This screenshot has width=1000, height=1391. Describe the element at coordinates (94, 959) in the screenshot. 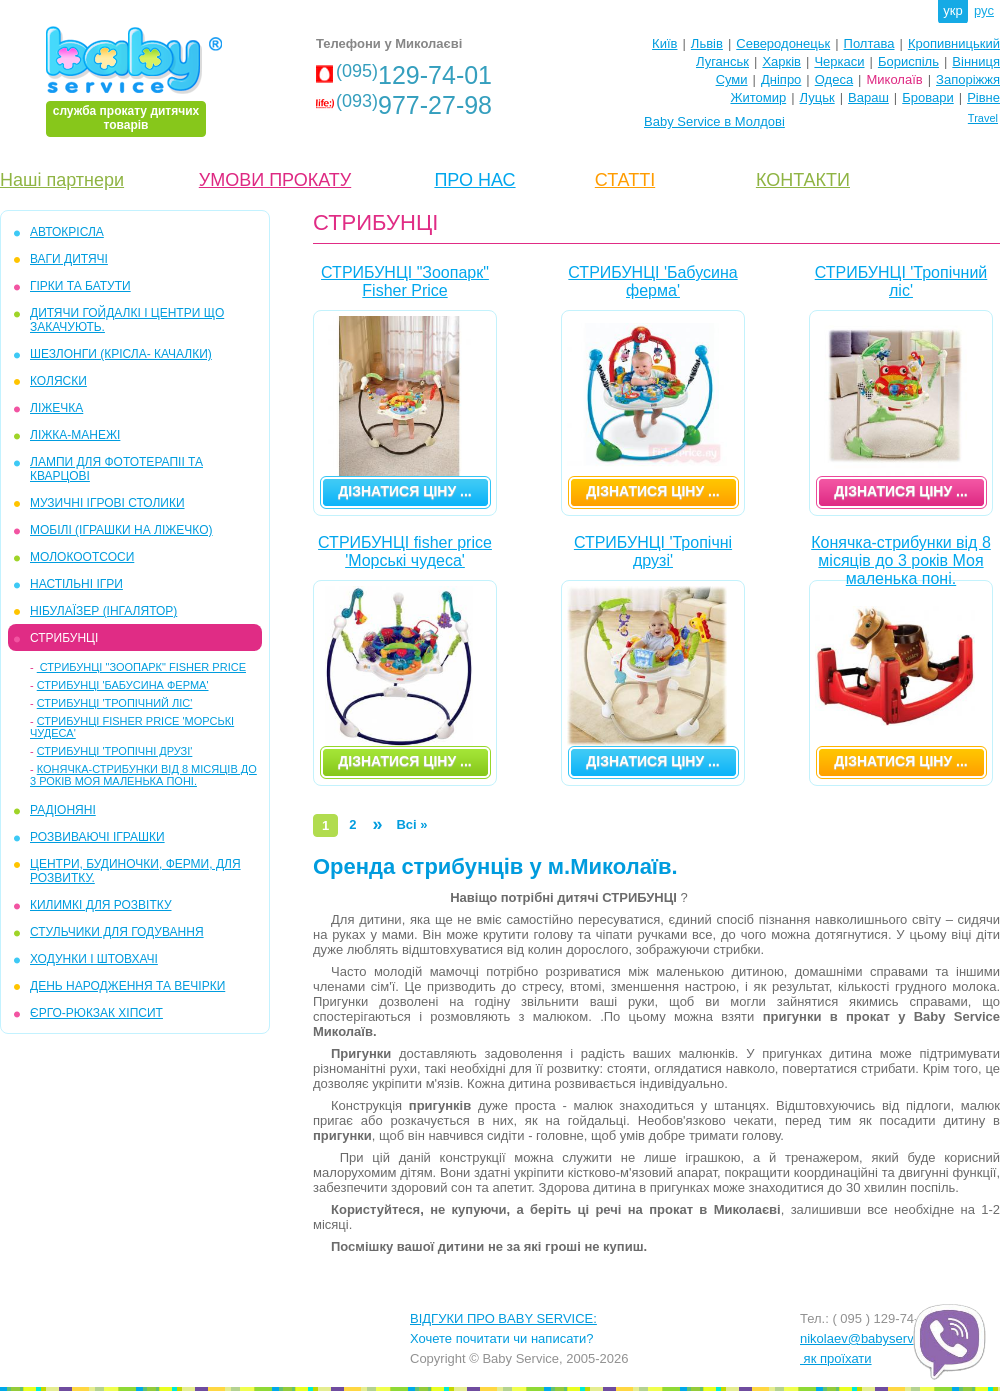

I see `ХОДУНКИ І ШТОВХАЧІ` at that location.